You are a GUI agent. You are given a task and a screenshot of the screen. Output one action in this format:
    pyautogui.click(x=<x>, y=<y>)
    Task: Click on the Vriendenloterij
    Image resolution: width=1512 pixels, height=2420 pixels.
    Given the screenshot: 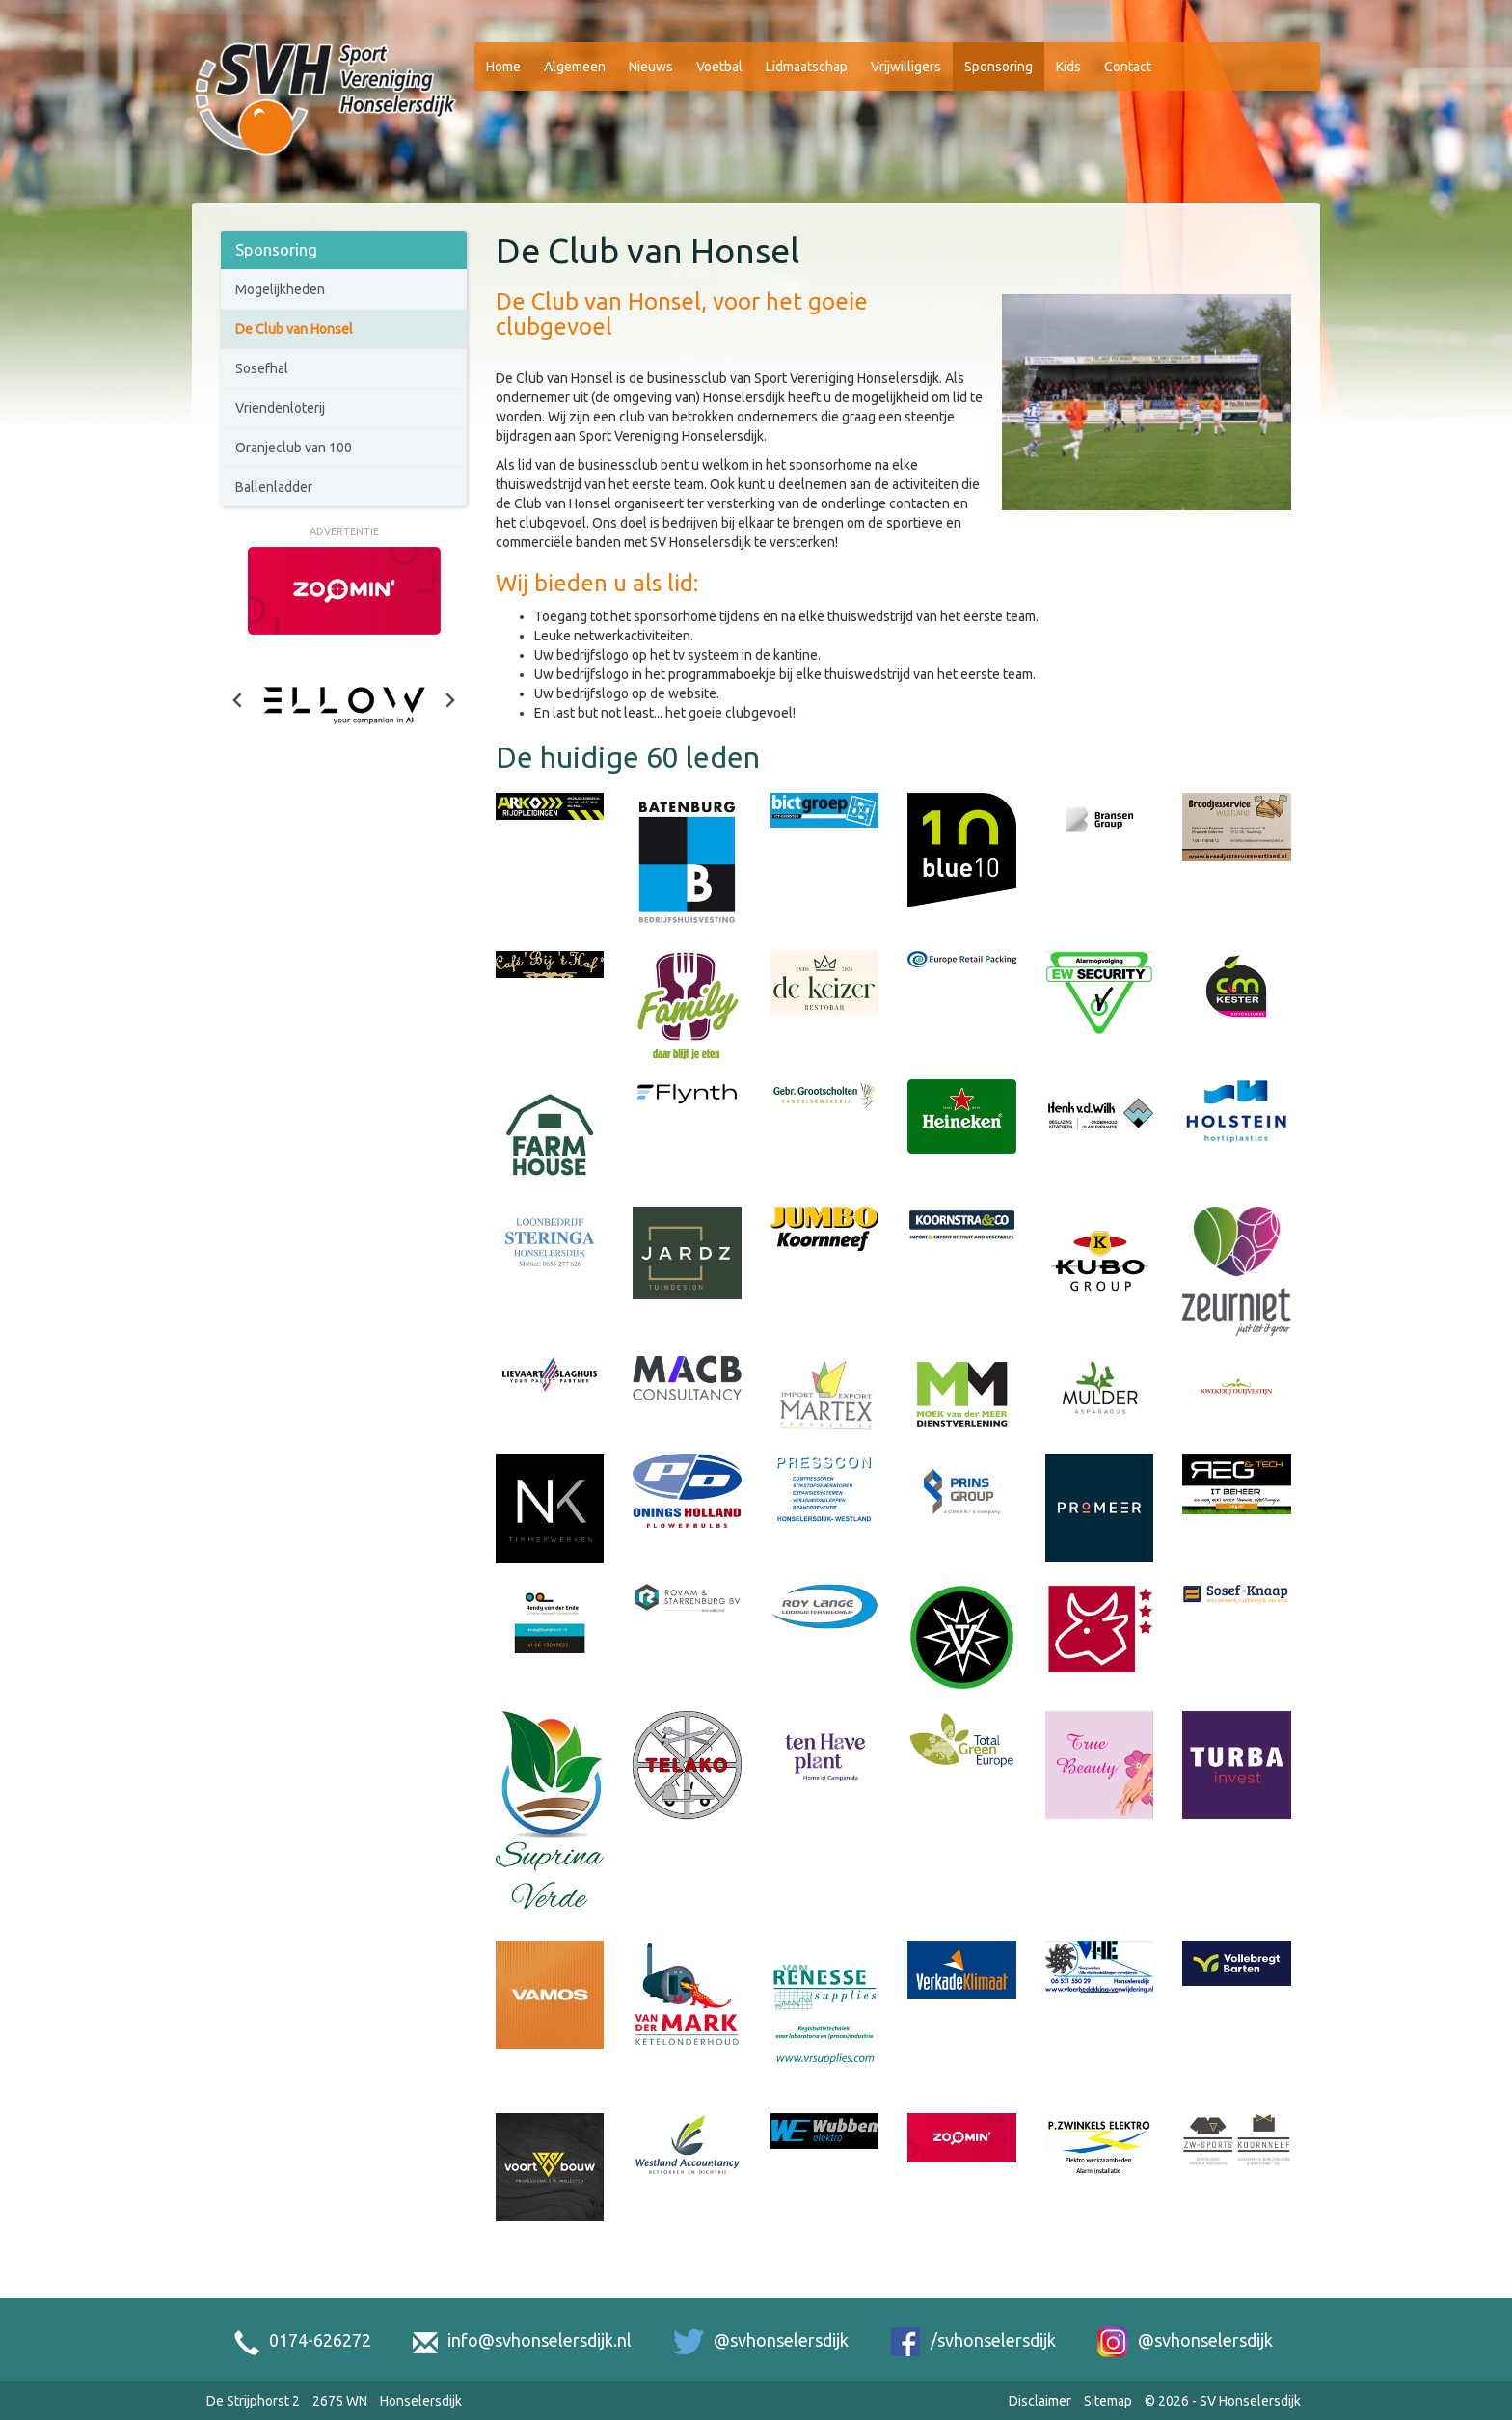 What is the action you would take?
    pyautogui.click(x=280, y=408)
    